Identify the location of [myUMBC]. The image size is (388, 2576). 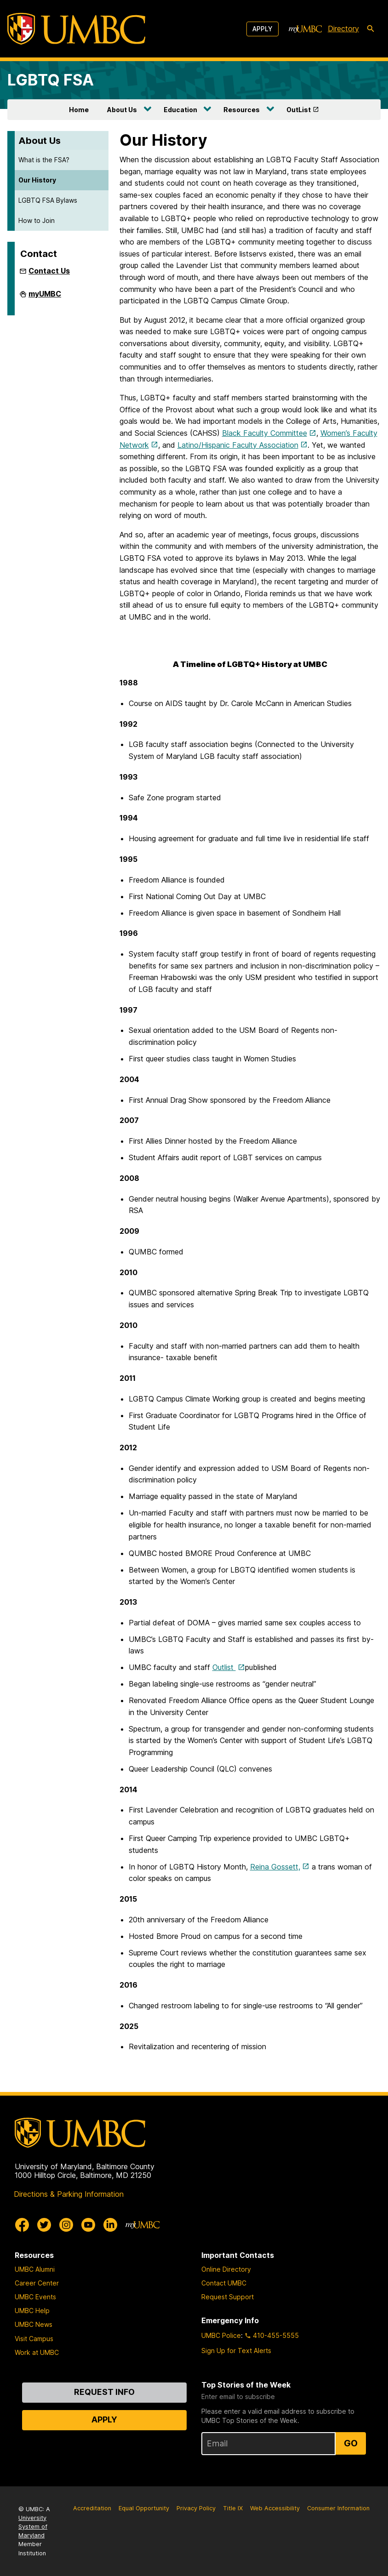
(305, 29).